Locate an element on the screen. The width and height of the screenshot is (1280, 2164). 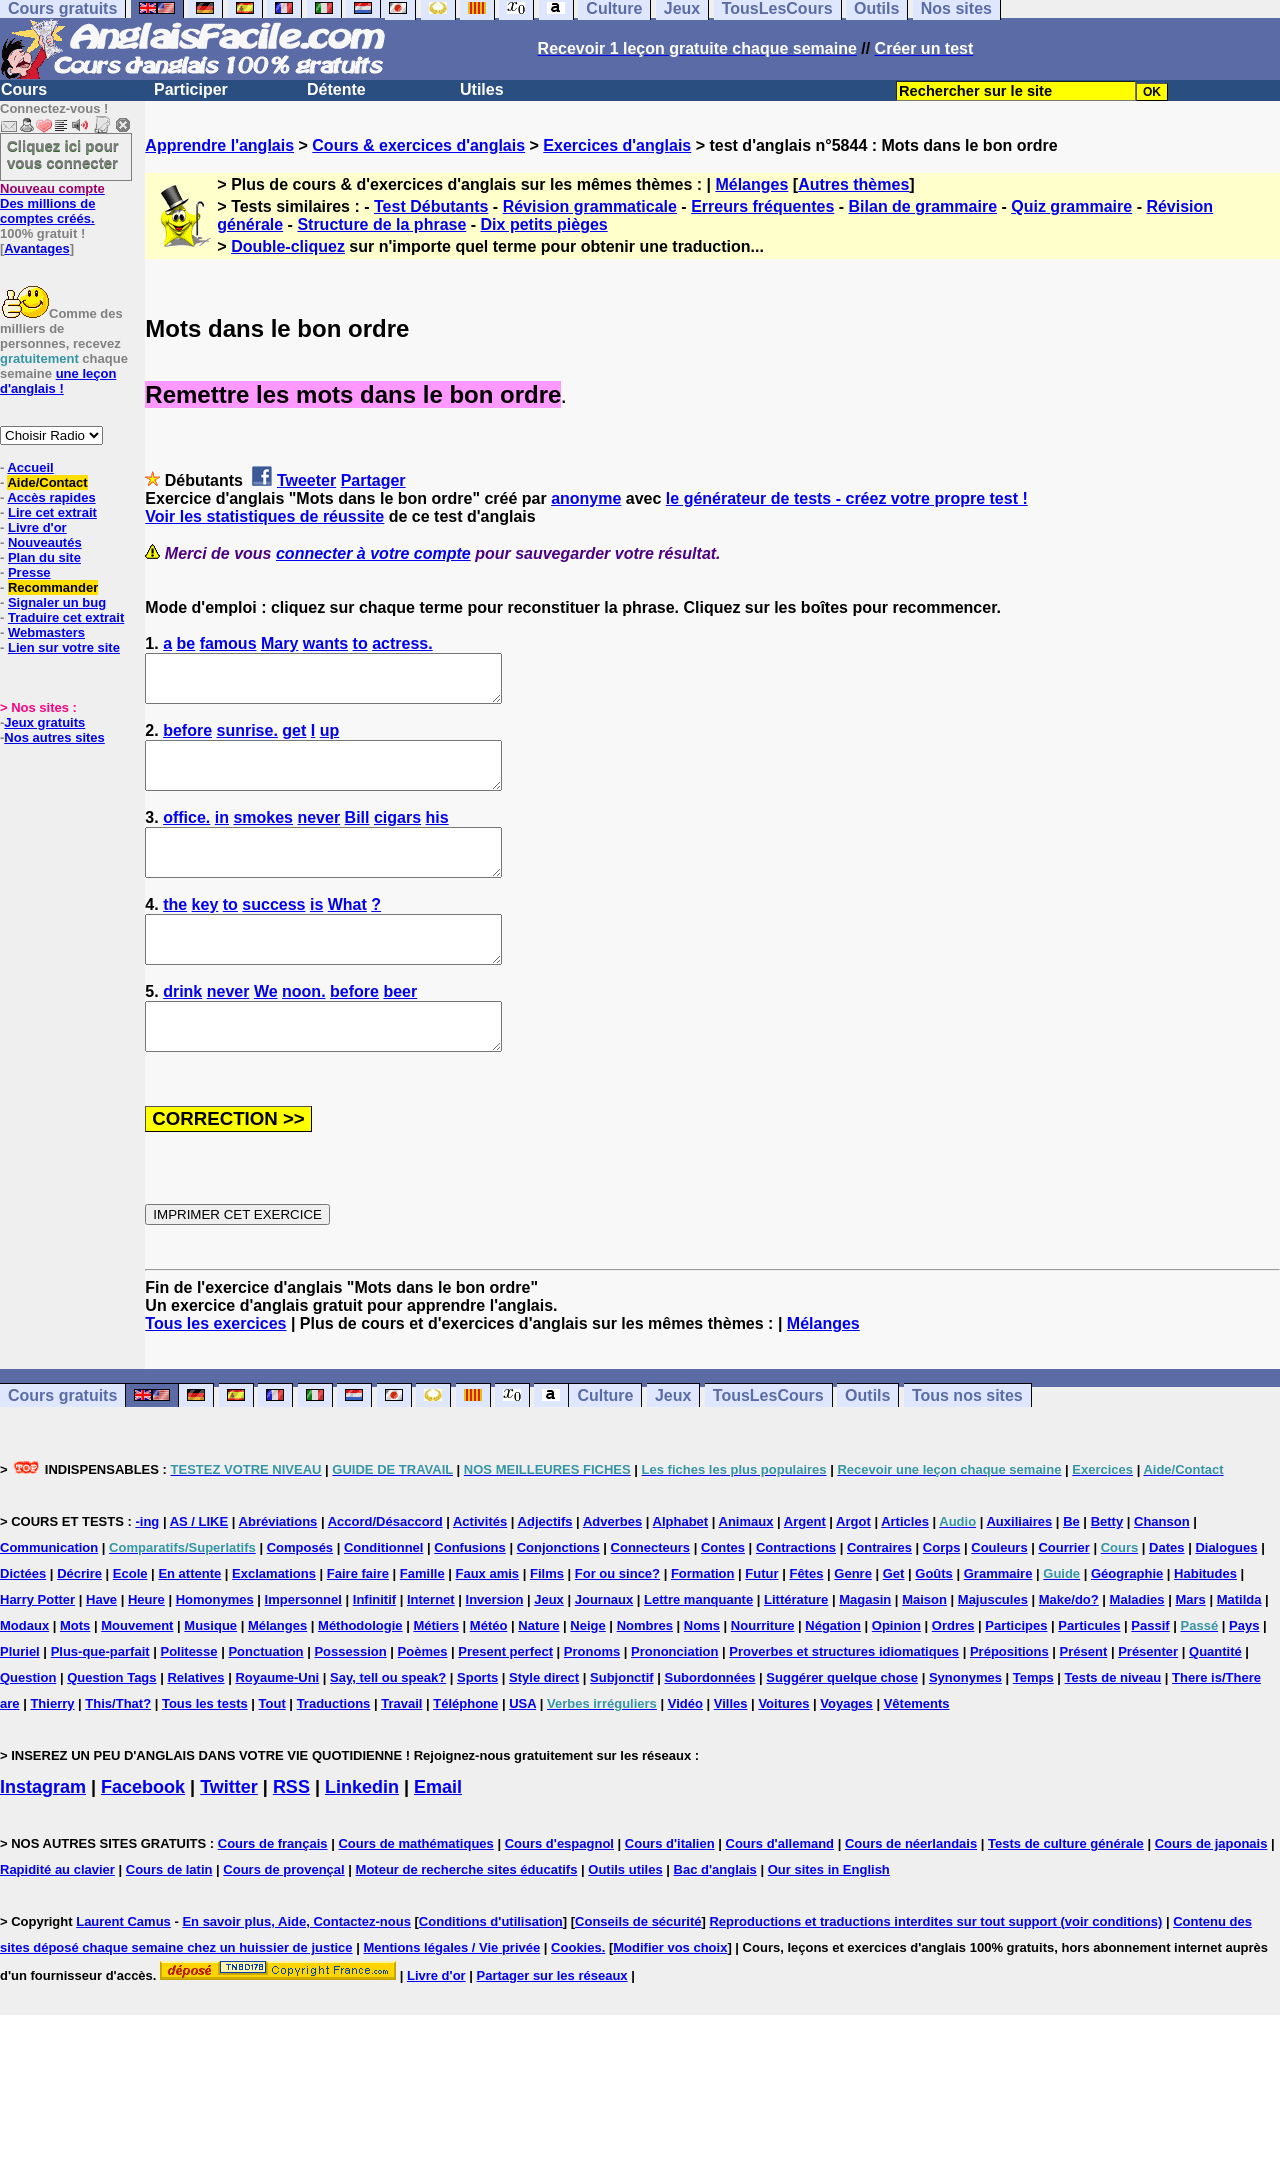
une leçon d'anglais ! is located at coordinates (58, 381).